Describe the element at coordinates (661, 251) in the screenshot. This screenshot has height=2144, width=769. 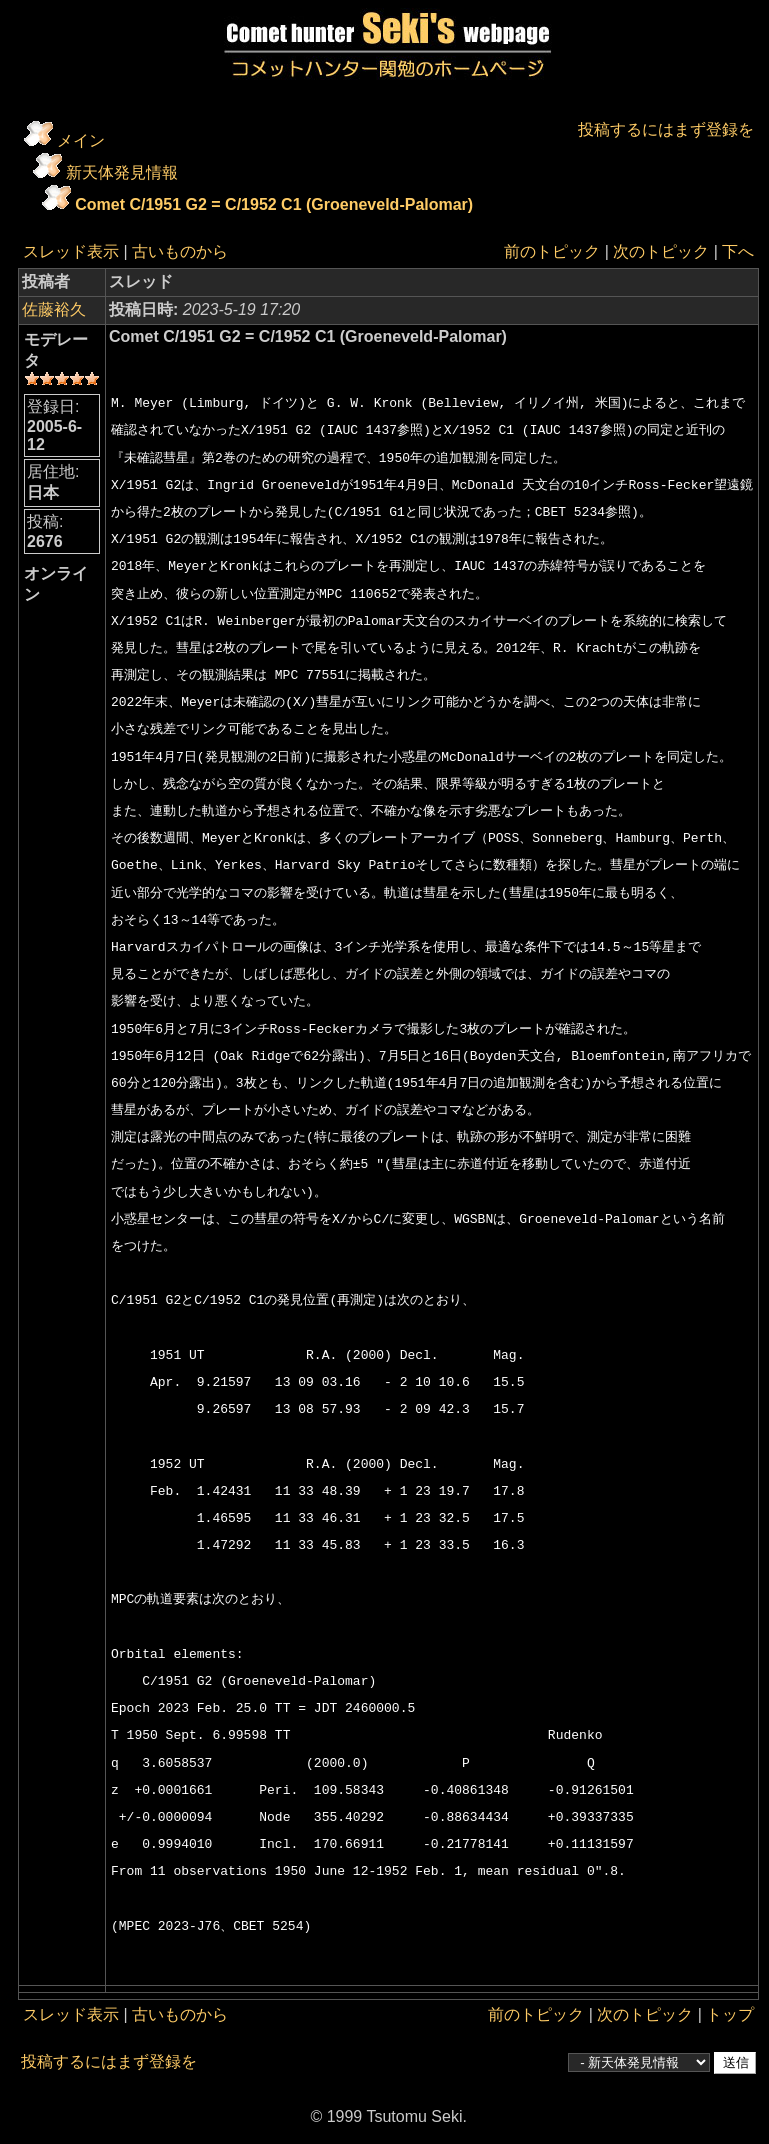
I see `次のトピック` at that location.